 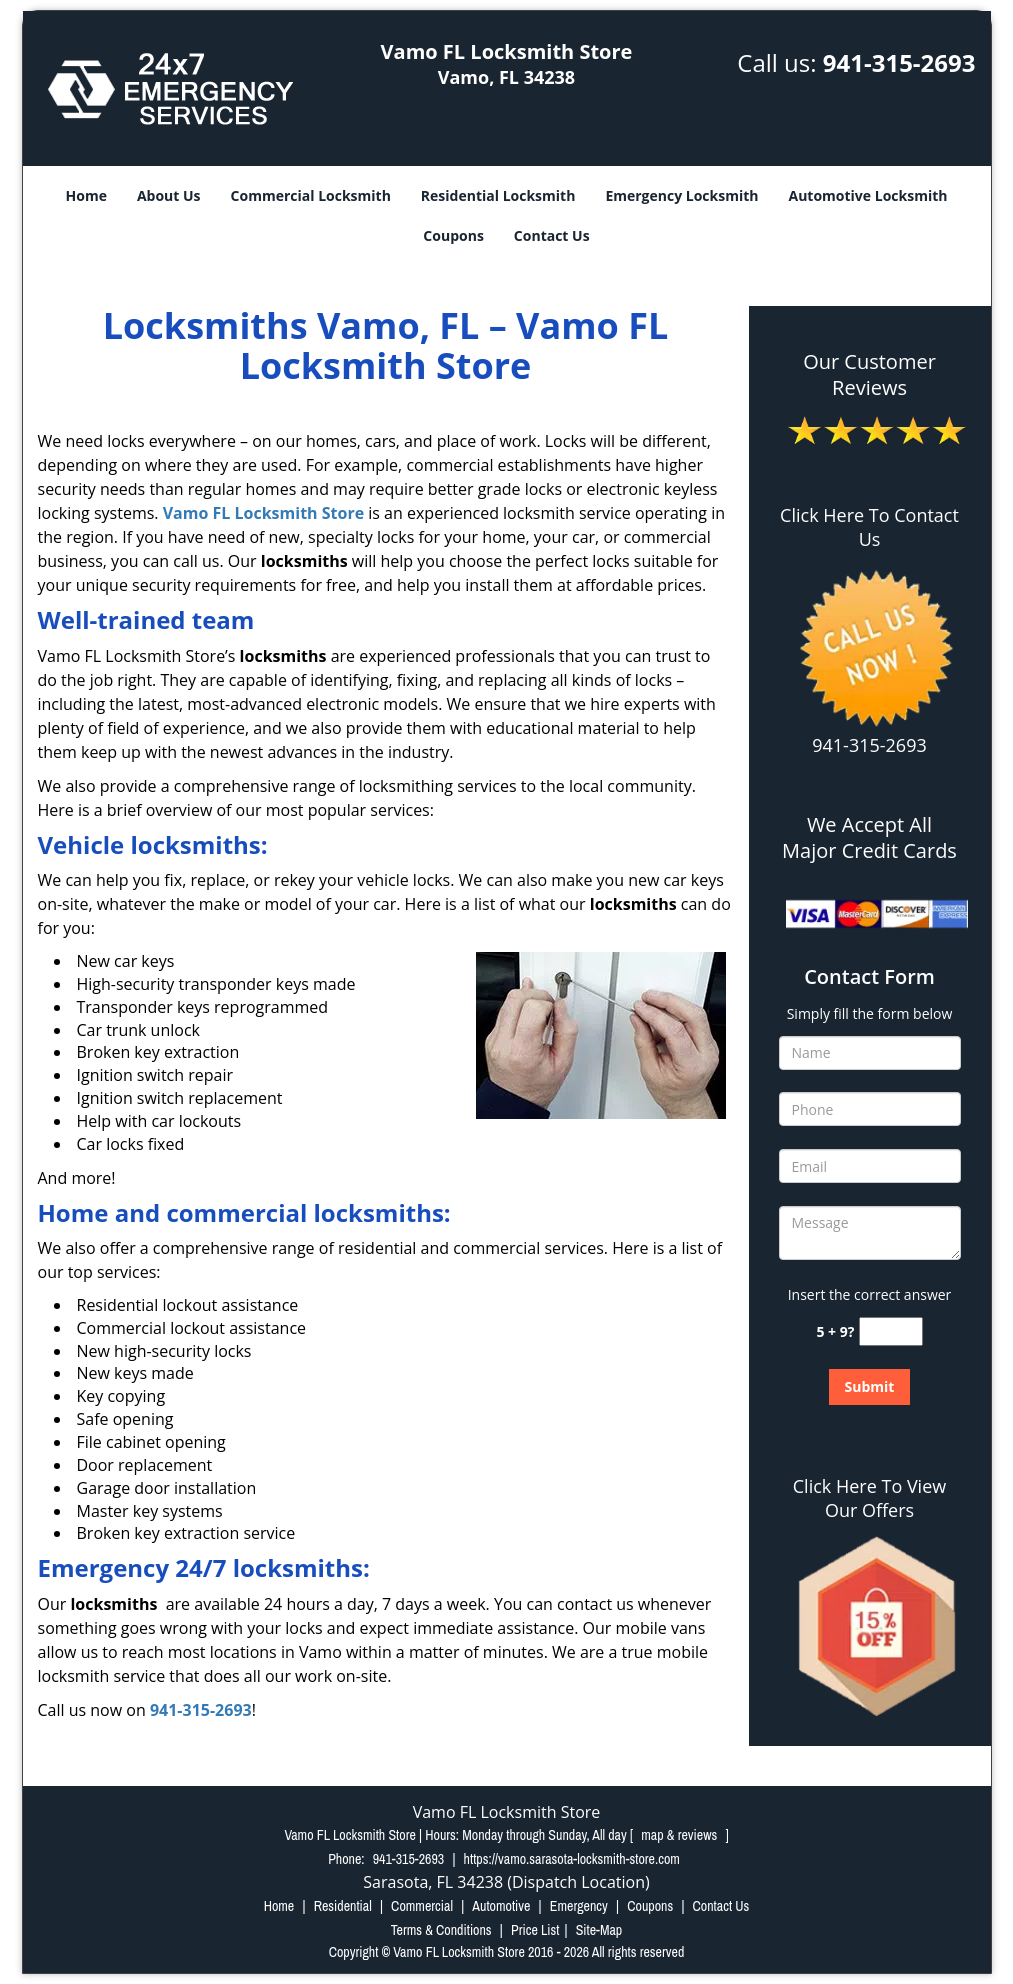 I want to click on Commercial Locksmith, so click(x=311, y=195).